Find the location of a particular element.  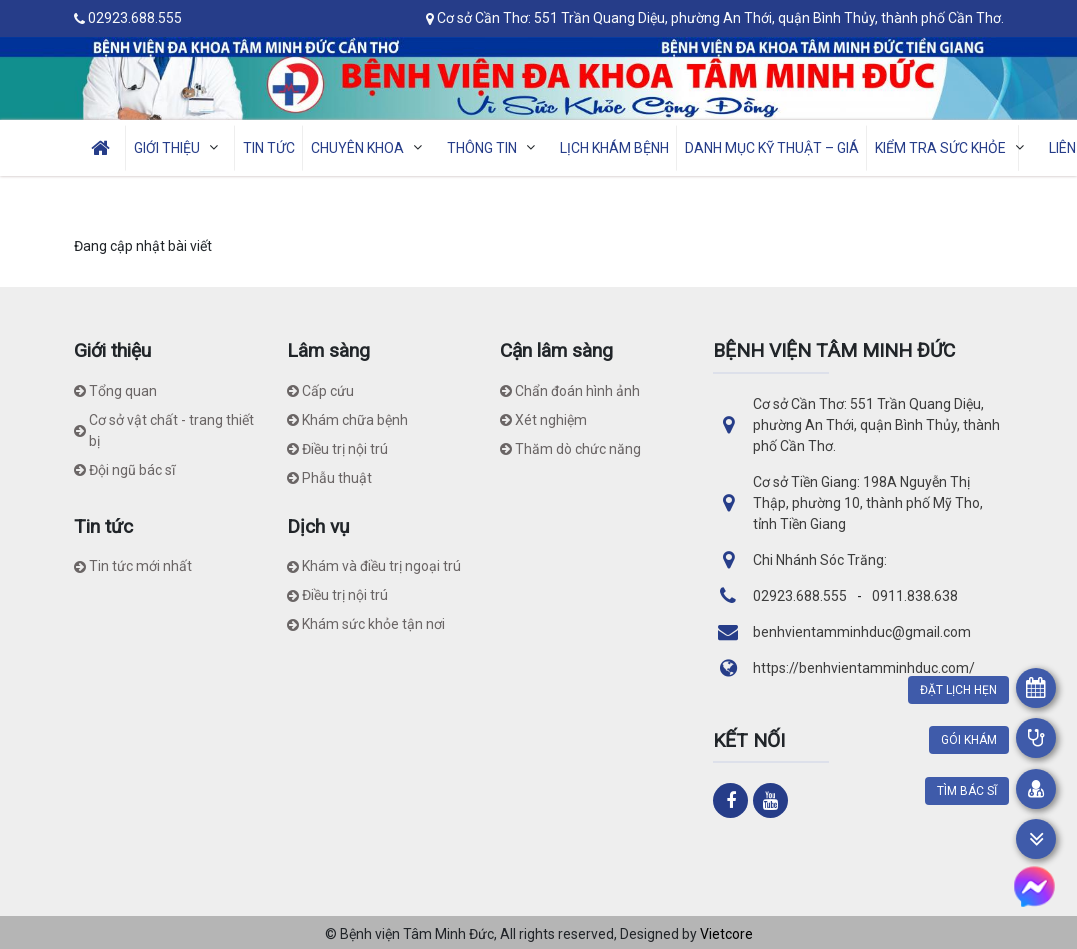

[https://www.m.me/benhvientamminhduc/] is located at coordinates (1034, 886).